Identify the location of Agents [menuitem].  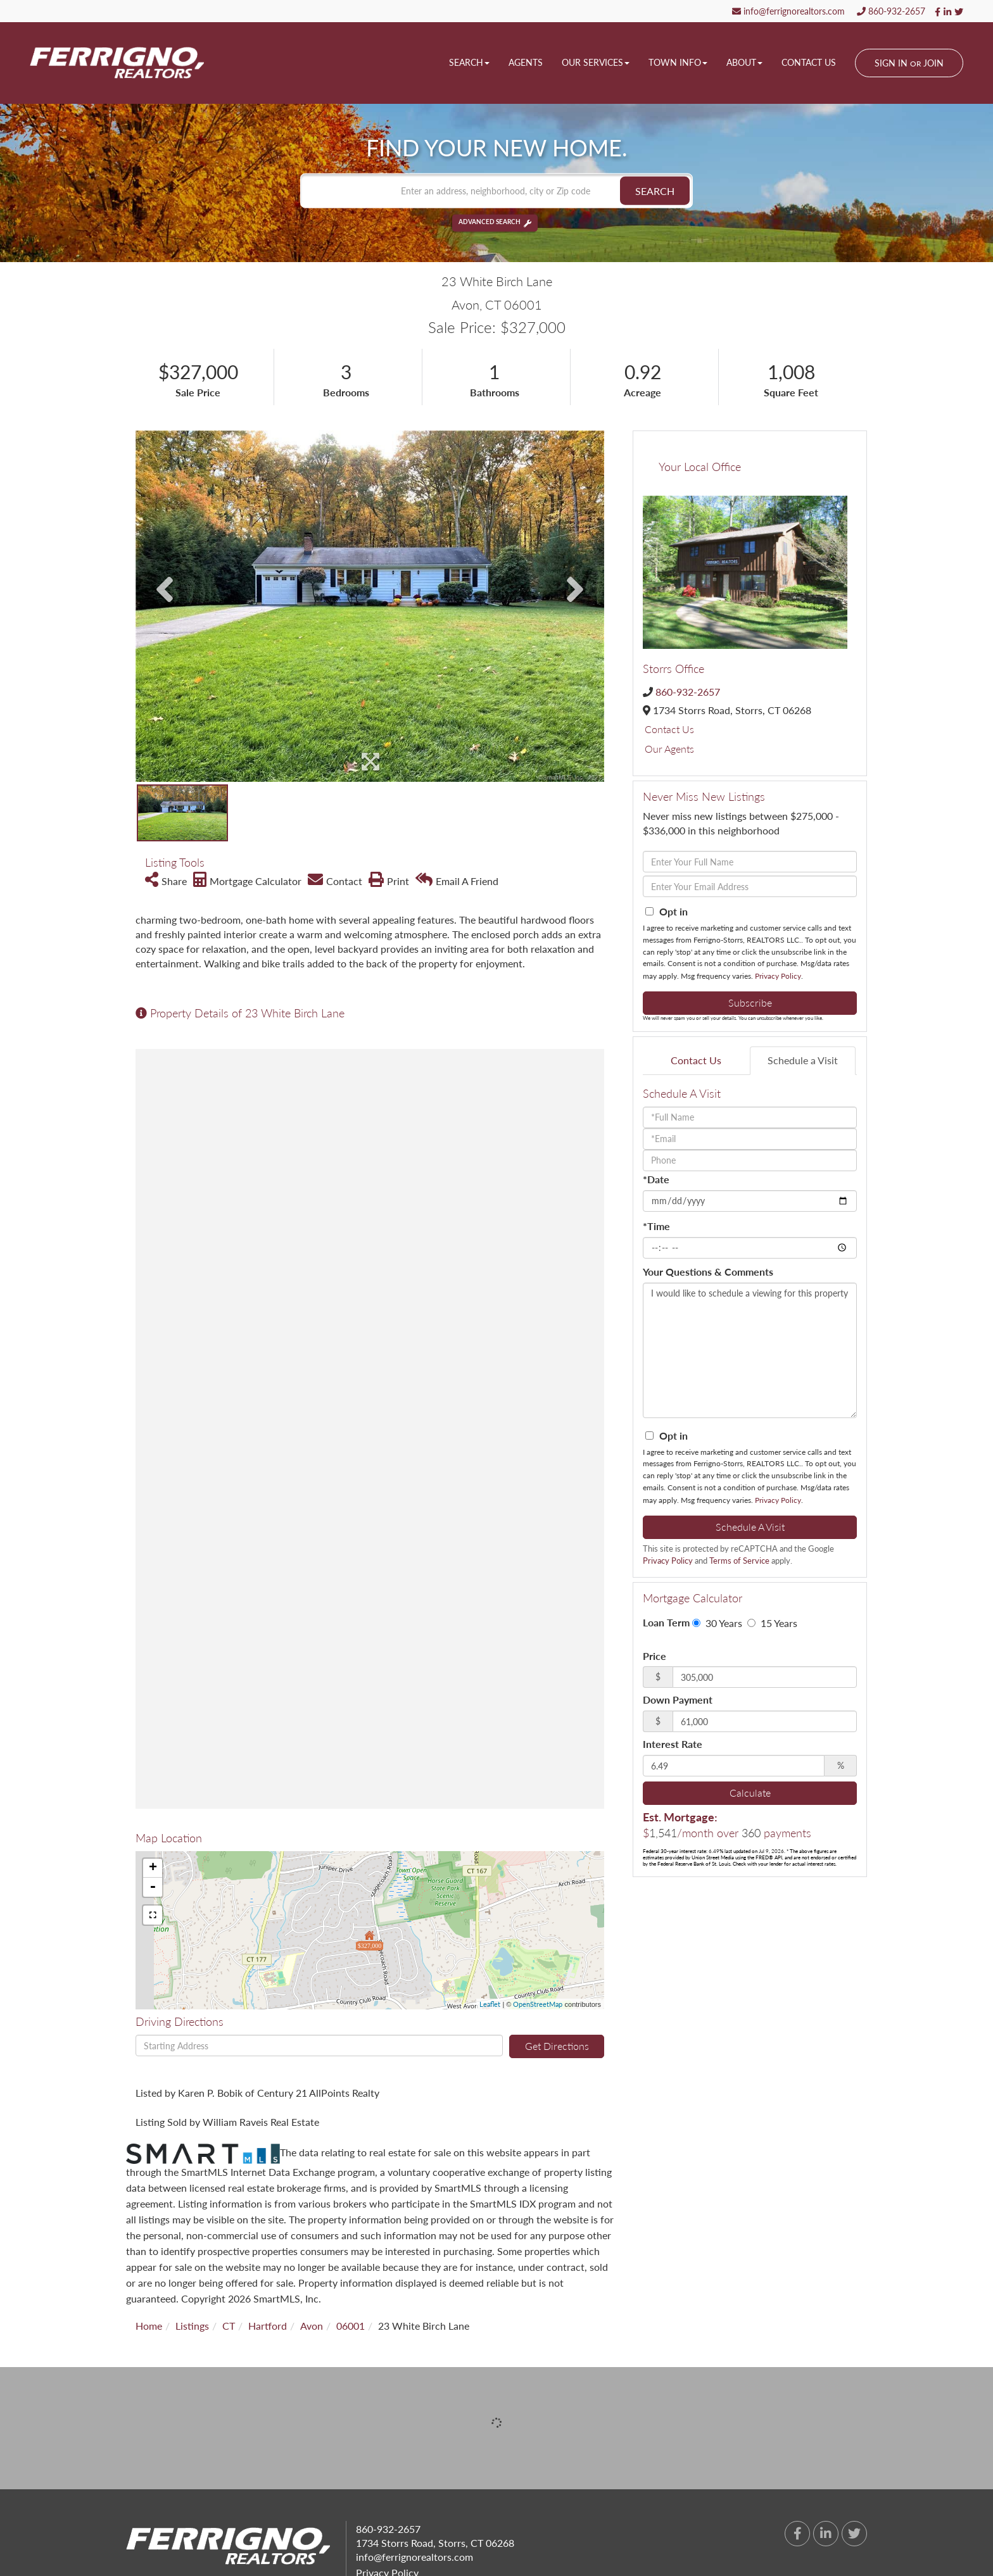
(526, 62).